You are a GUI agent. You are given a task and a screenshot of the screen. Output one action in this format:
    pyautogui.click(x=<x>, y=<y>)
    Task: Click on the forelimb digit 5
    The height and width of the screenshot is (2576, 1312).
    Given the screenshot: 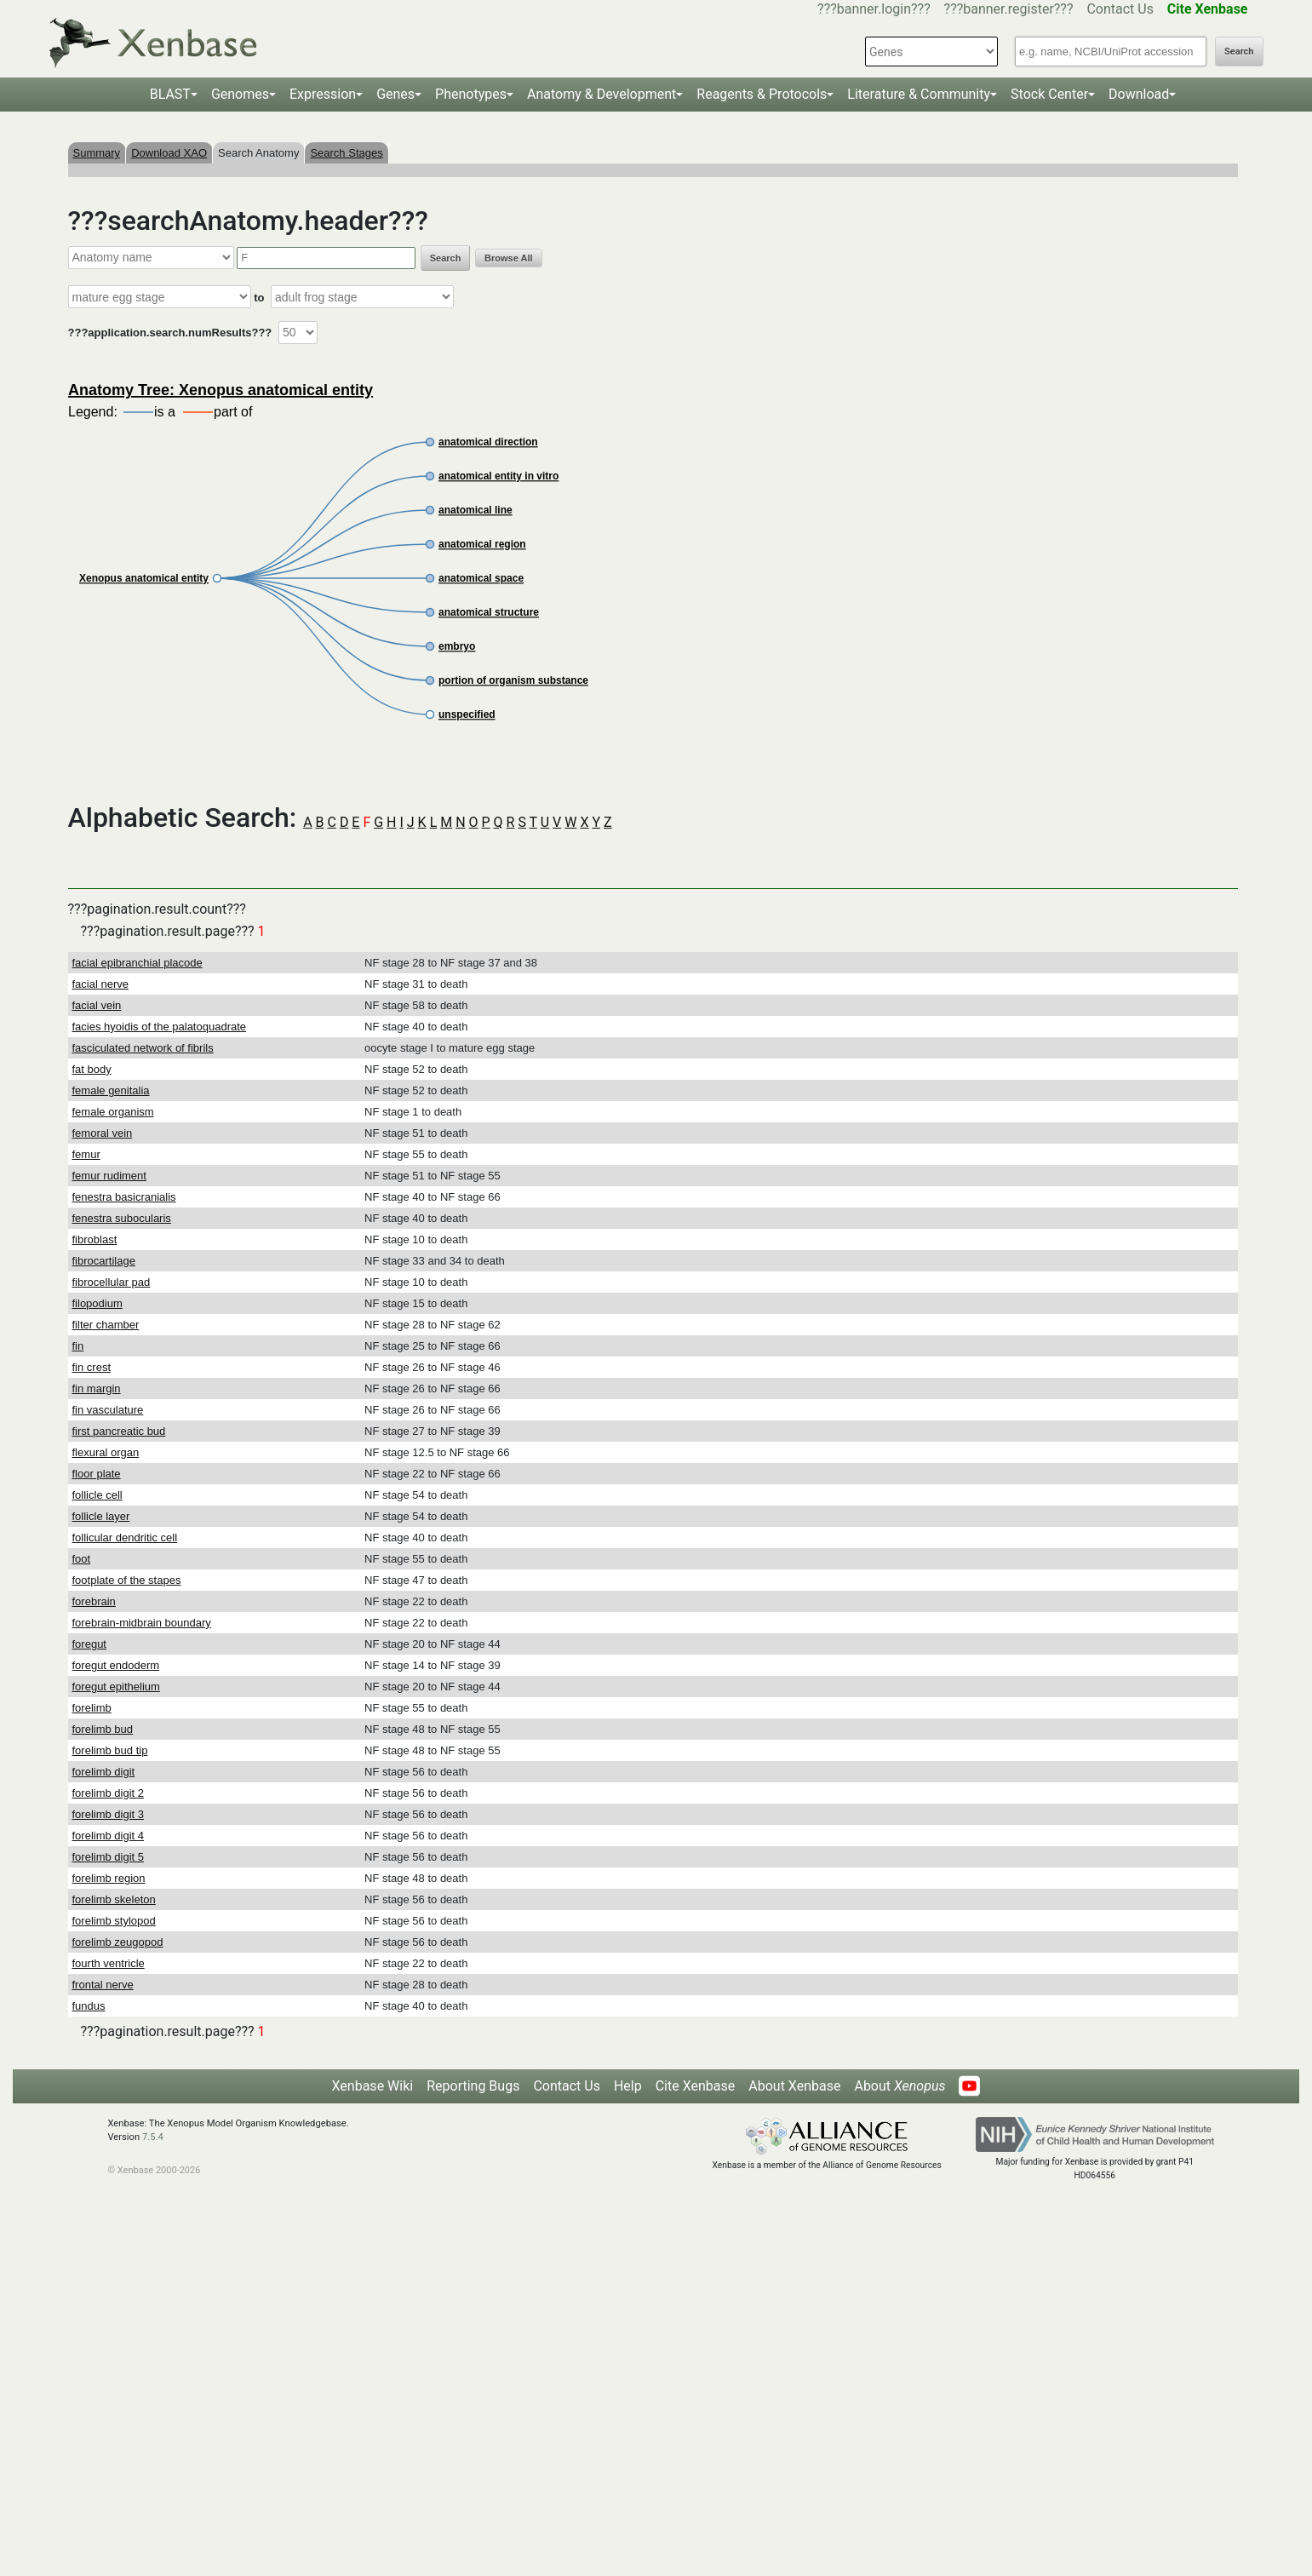 What is the action you would take?
    pyautogui.click(x=108, y=1856)
    